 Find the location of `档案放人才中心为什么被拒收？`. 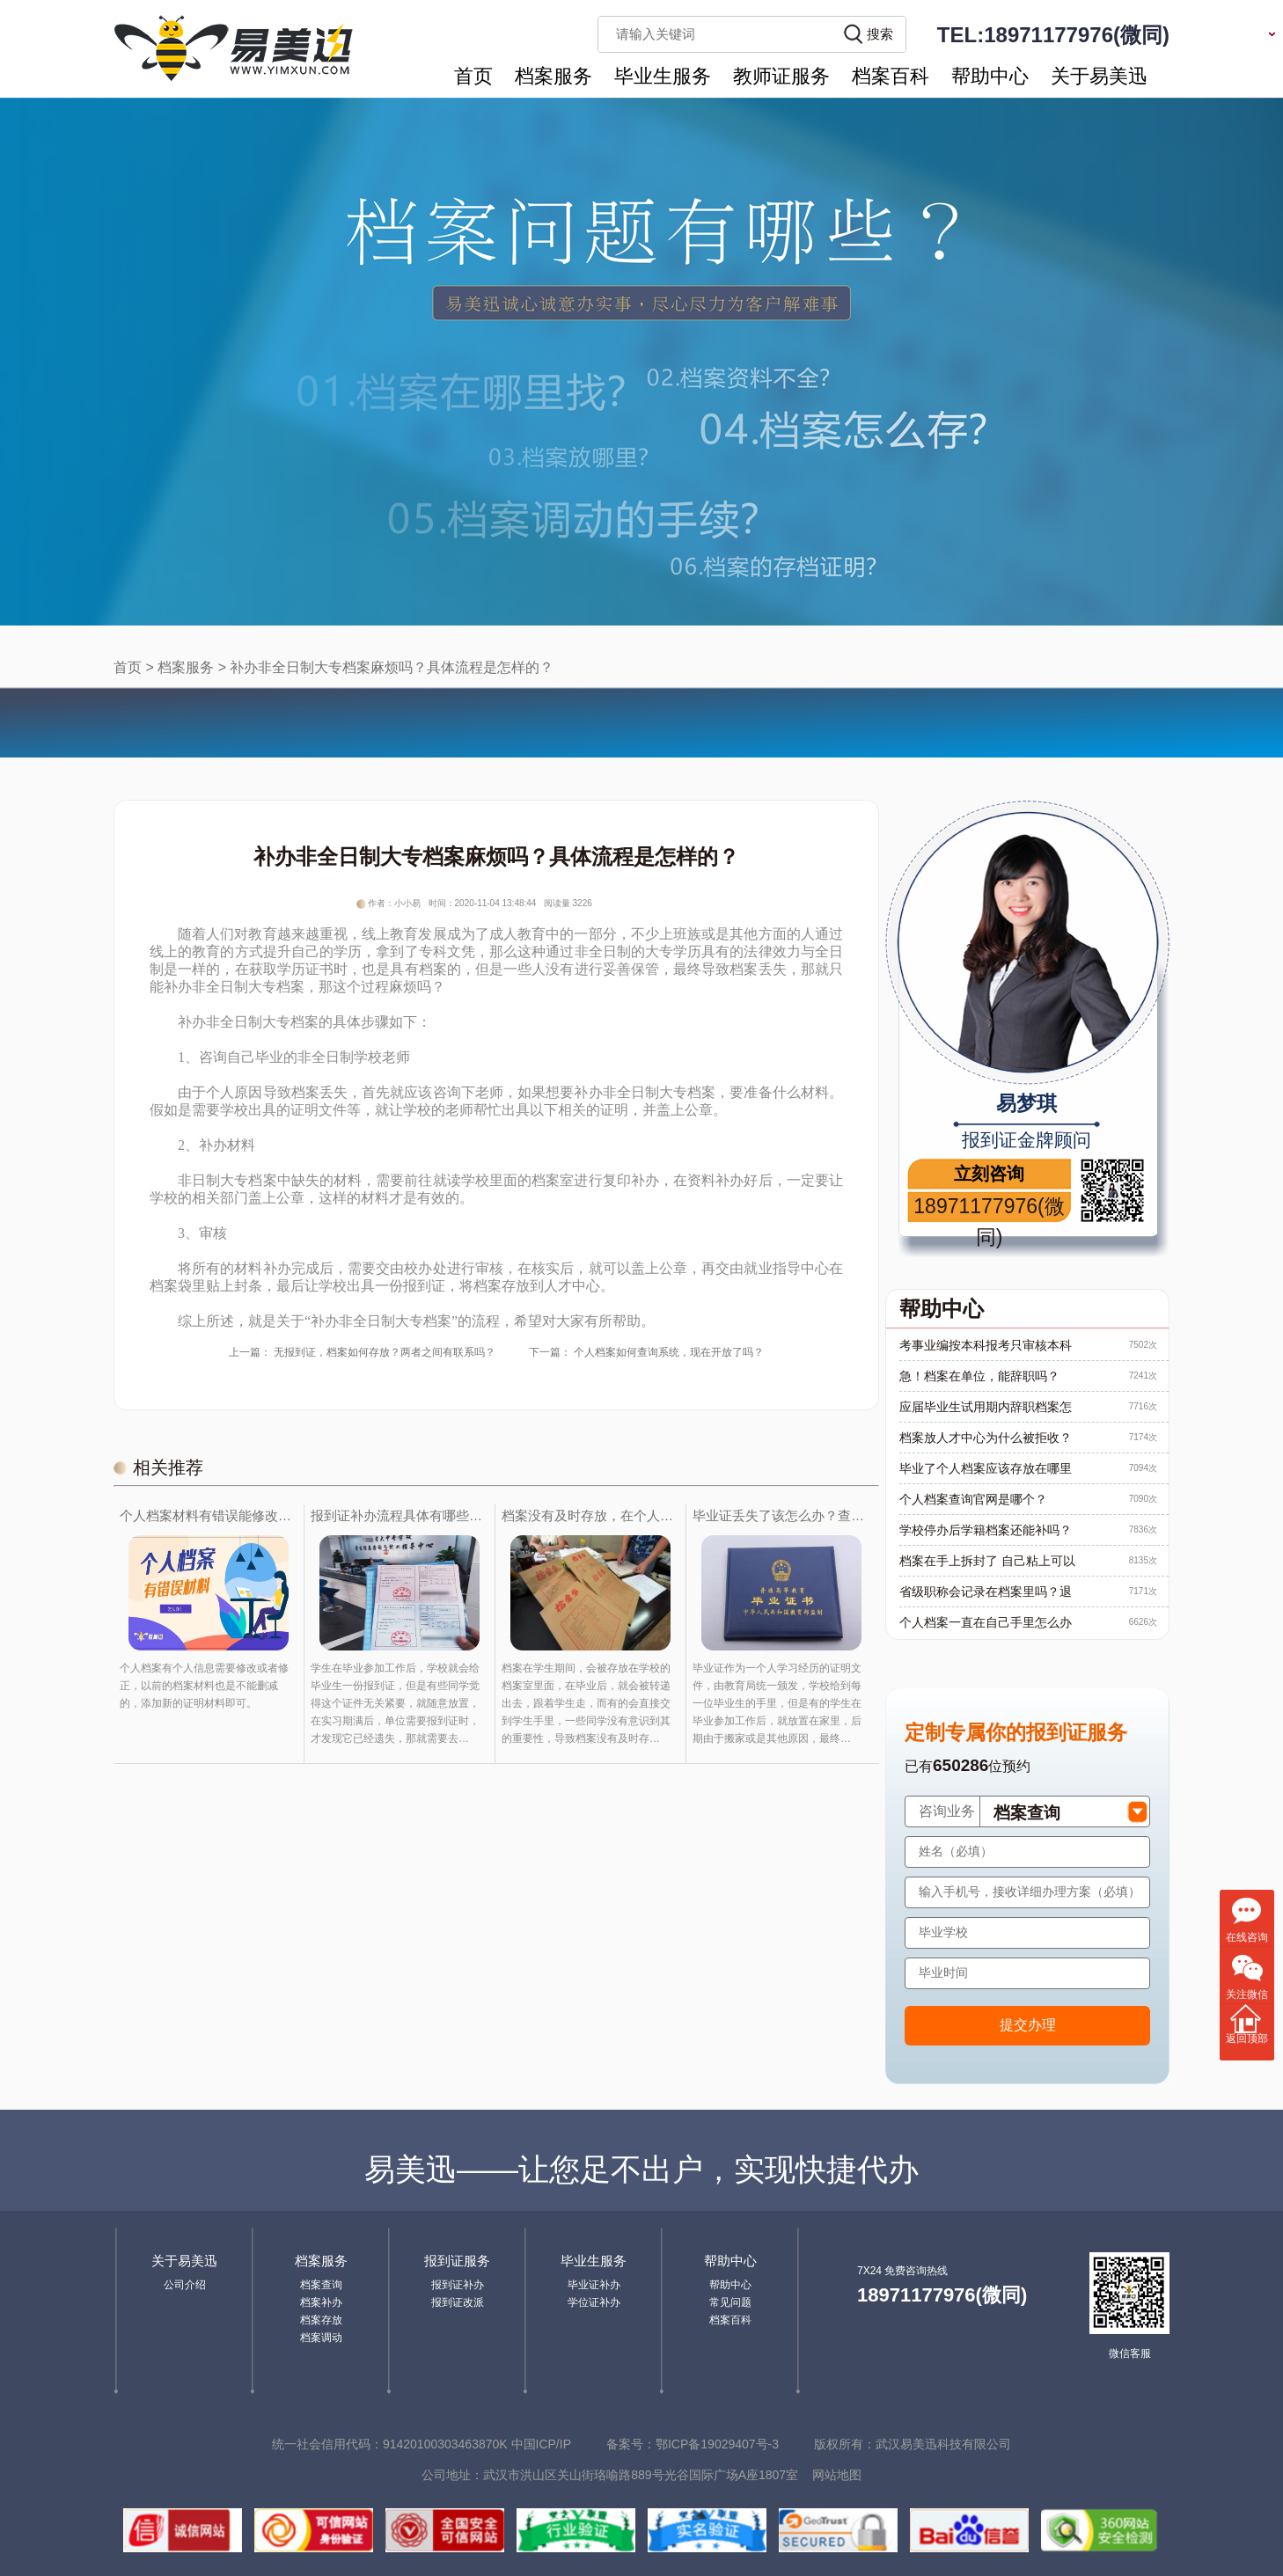

档案放人才中心为什么被拒收？ is located at coordinates (985, 1438).